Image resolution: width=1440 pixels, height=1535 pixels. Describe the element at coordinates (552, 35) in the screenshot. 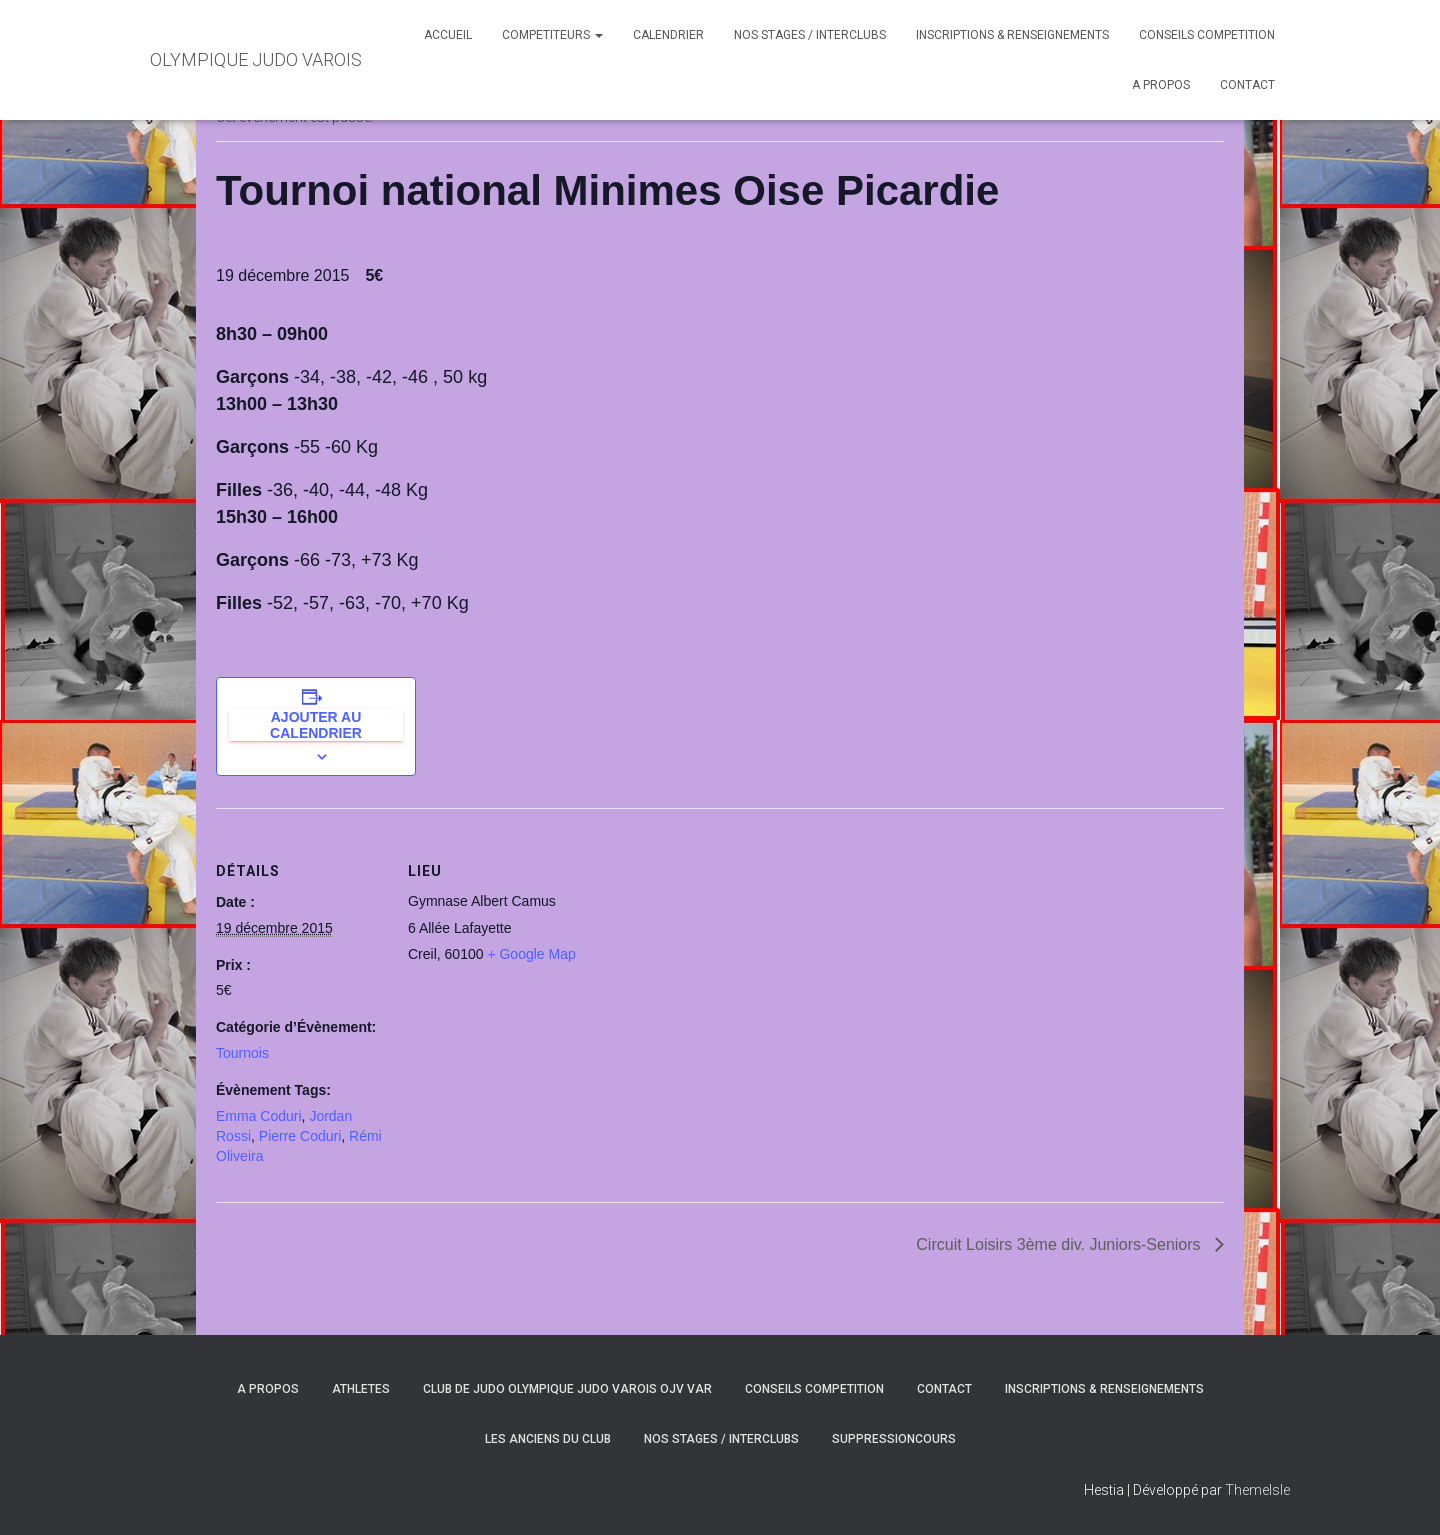

I see `COMPETITEURS` at that location.